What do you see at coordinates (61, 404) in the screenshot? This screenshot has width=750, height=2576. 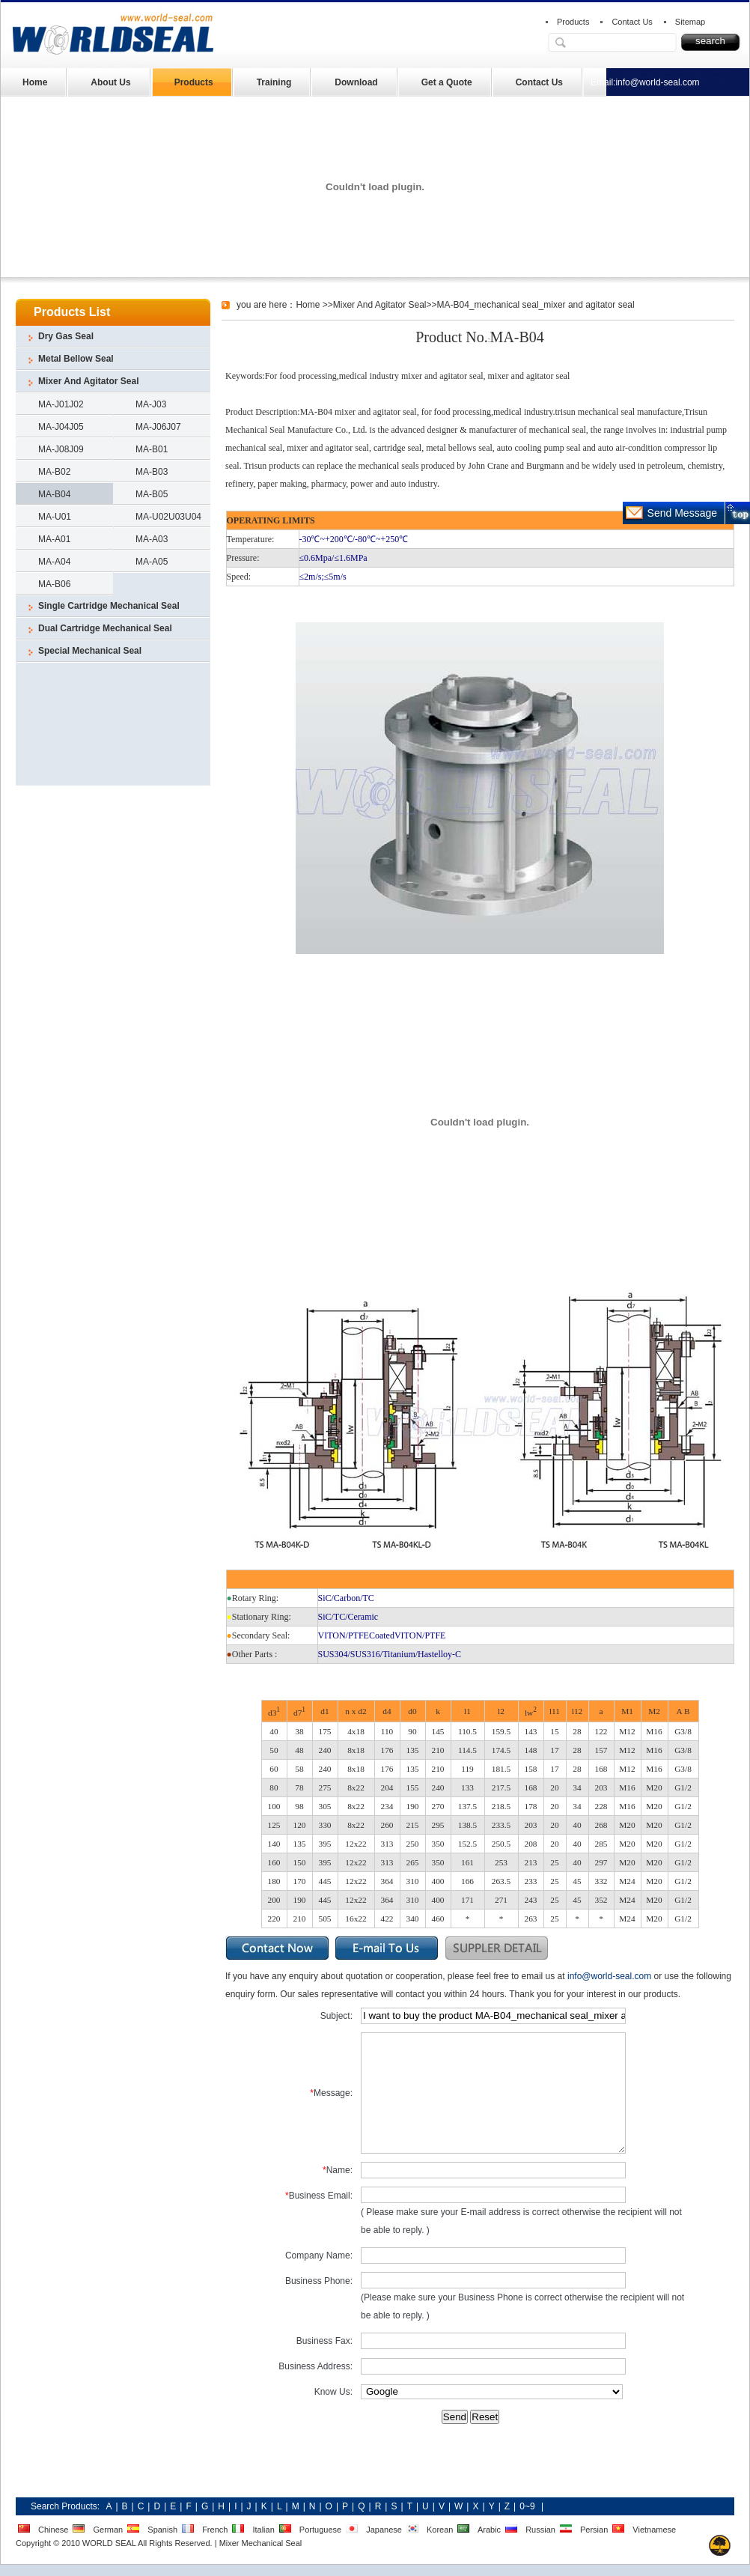 I see `MA-J01J02` at bounding box center [61, 404].